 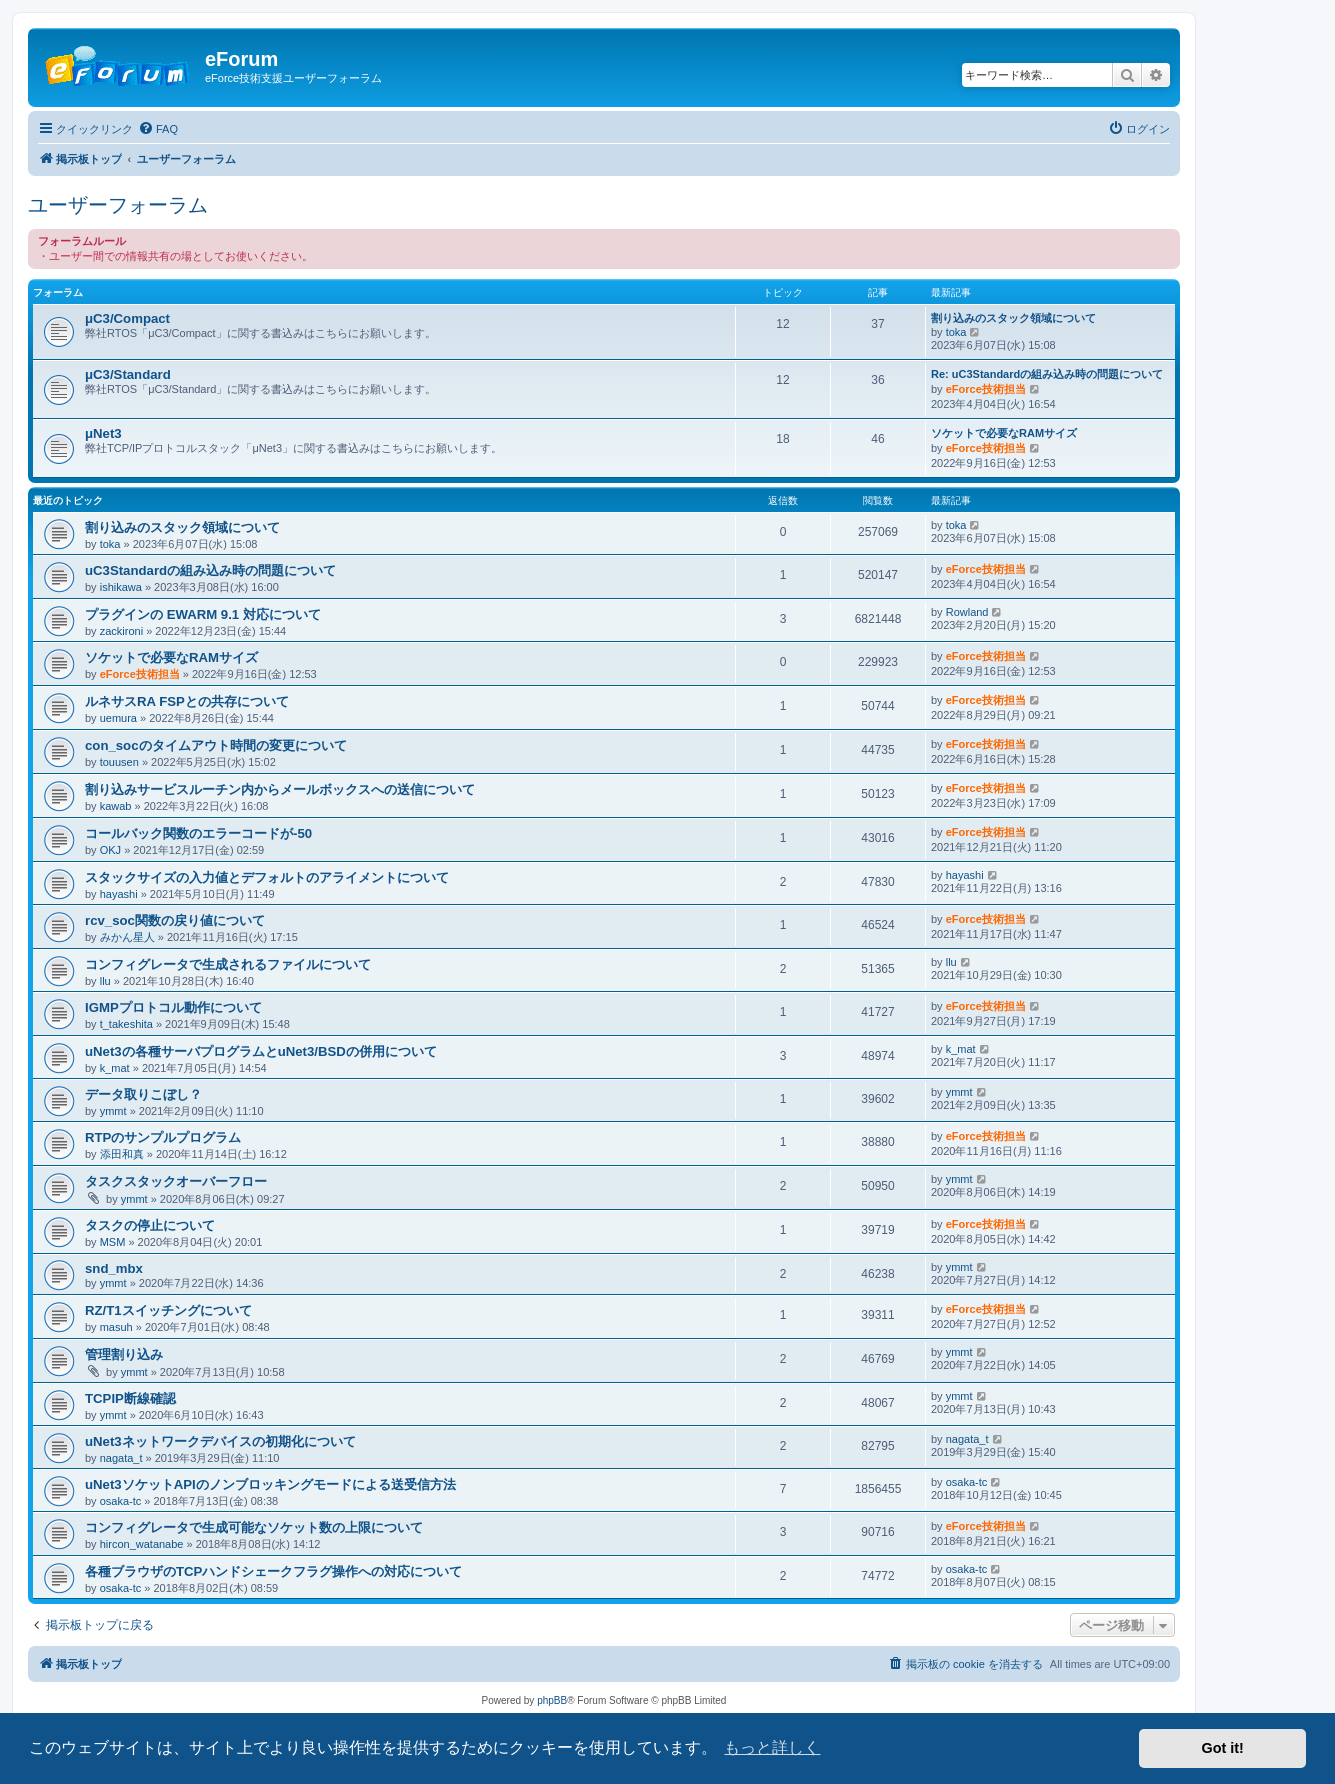 What do you see at coordinates (128, 374) in the screenshot?
I see `μC3/Standard` at bounding box center [128, 374].